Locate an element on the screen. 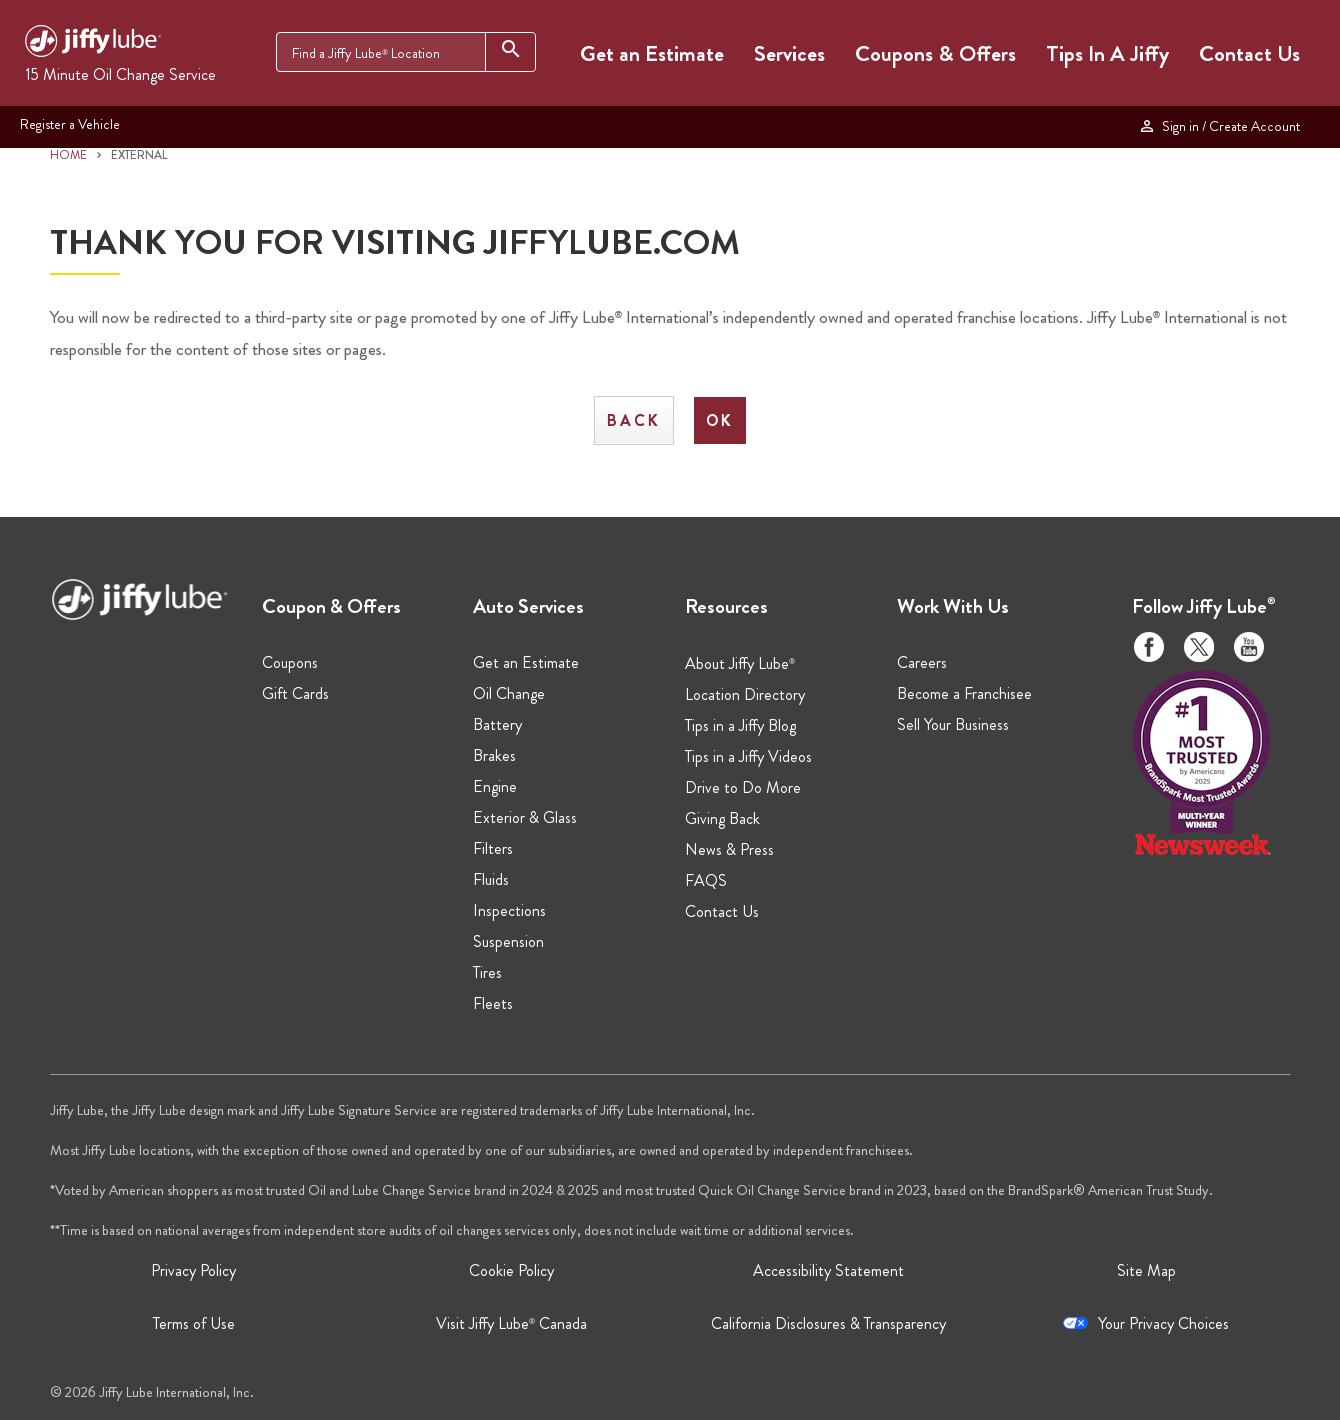 Image resolution: width=1340 pixels, height=1420 pixels. Coupons & Offers is located at coordinates (935, 53).